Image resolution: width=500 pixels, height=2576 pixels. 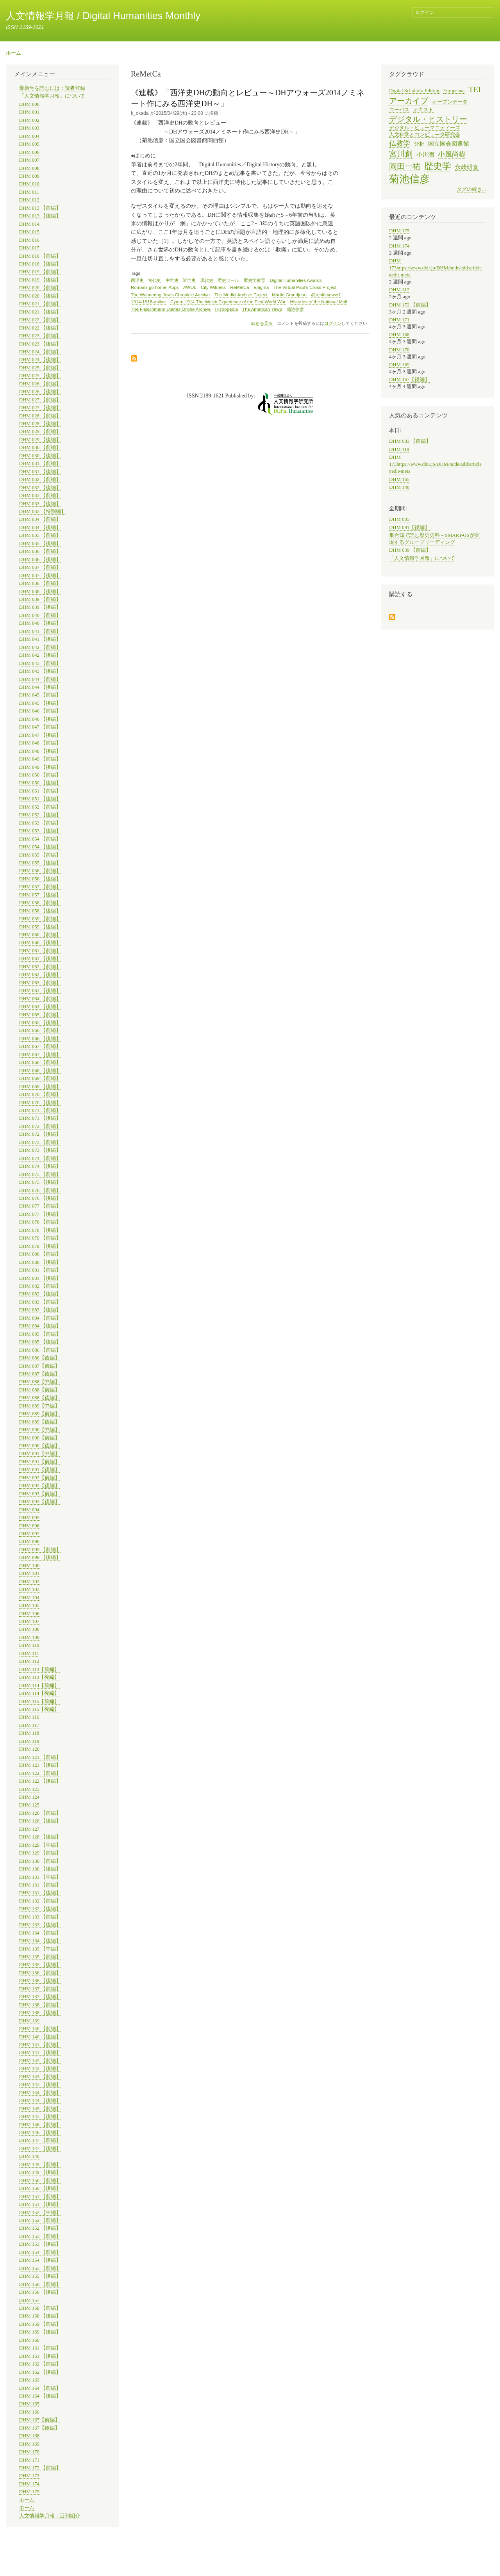 What do you see at coordinates (29, 184) in the screenshot?
I see `DHM 010` at bounding box center [29, 184].